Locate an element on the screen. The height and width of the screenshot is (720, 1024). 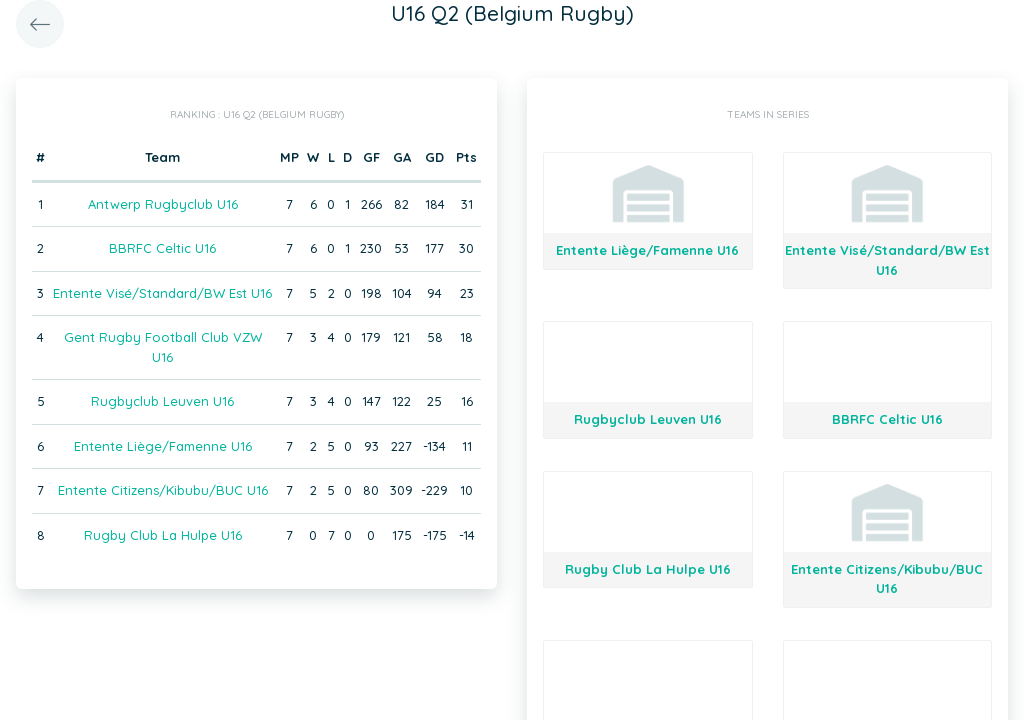
Entente Liège/Famenne U16 is located at coordinates (163, 446).